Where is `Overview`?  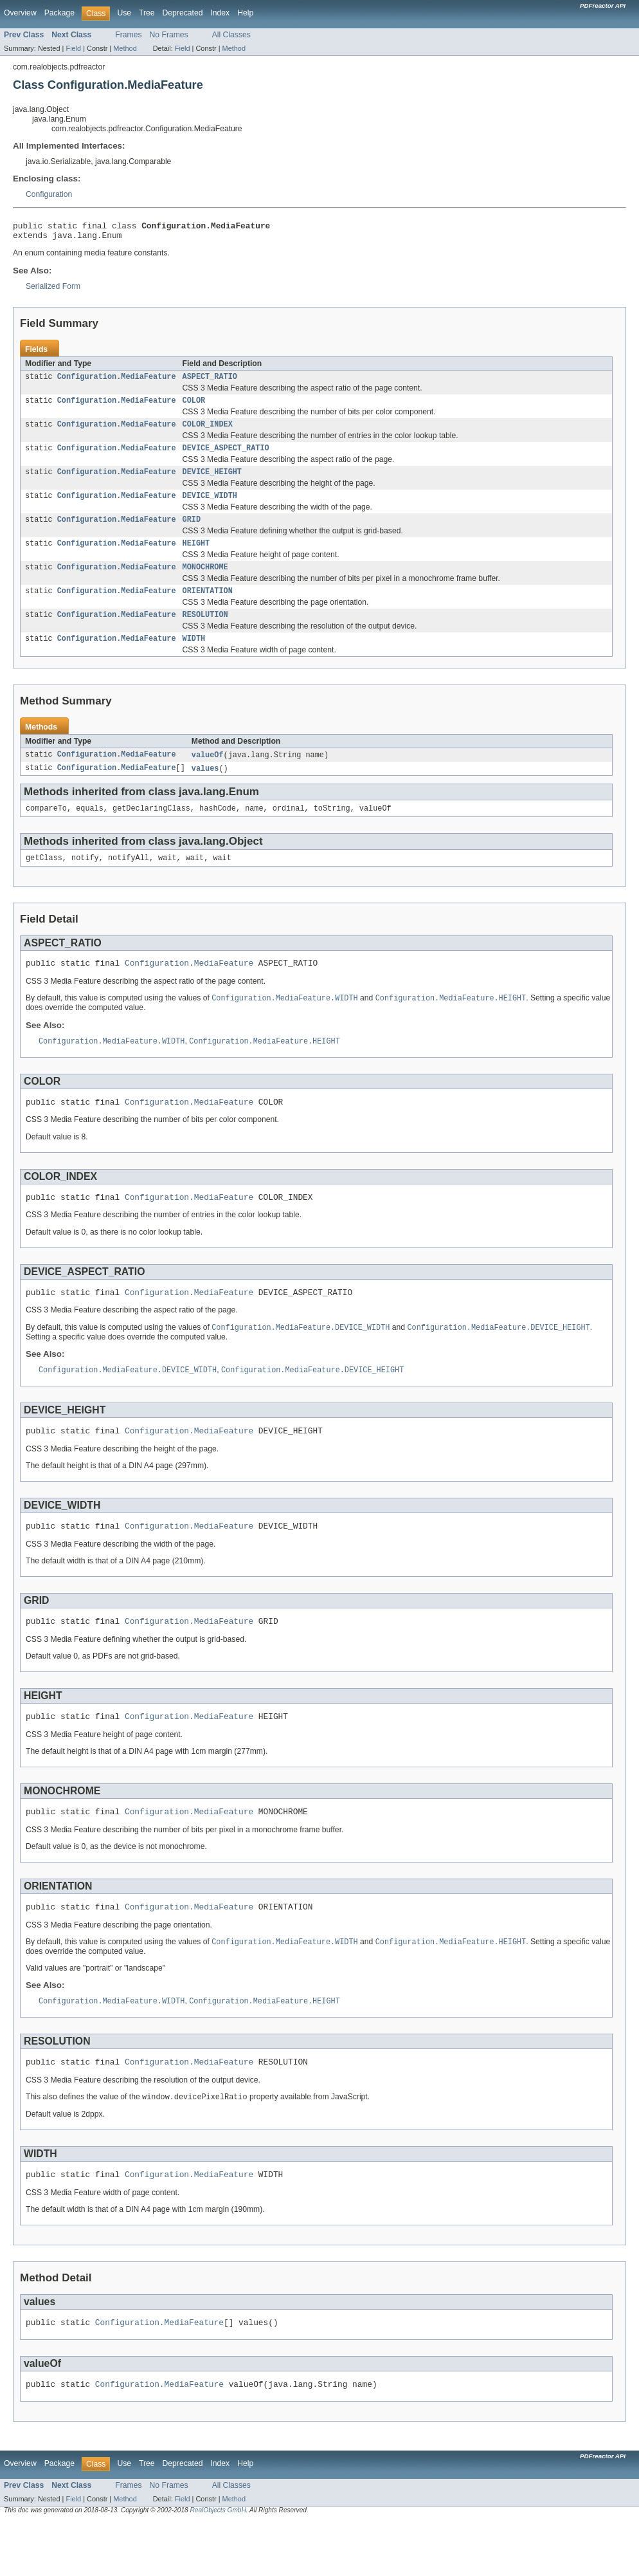 Overview is located at coordinates (20, 12).